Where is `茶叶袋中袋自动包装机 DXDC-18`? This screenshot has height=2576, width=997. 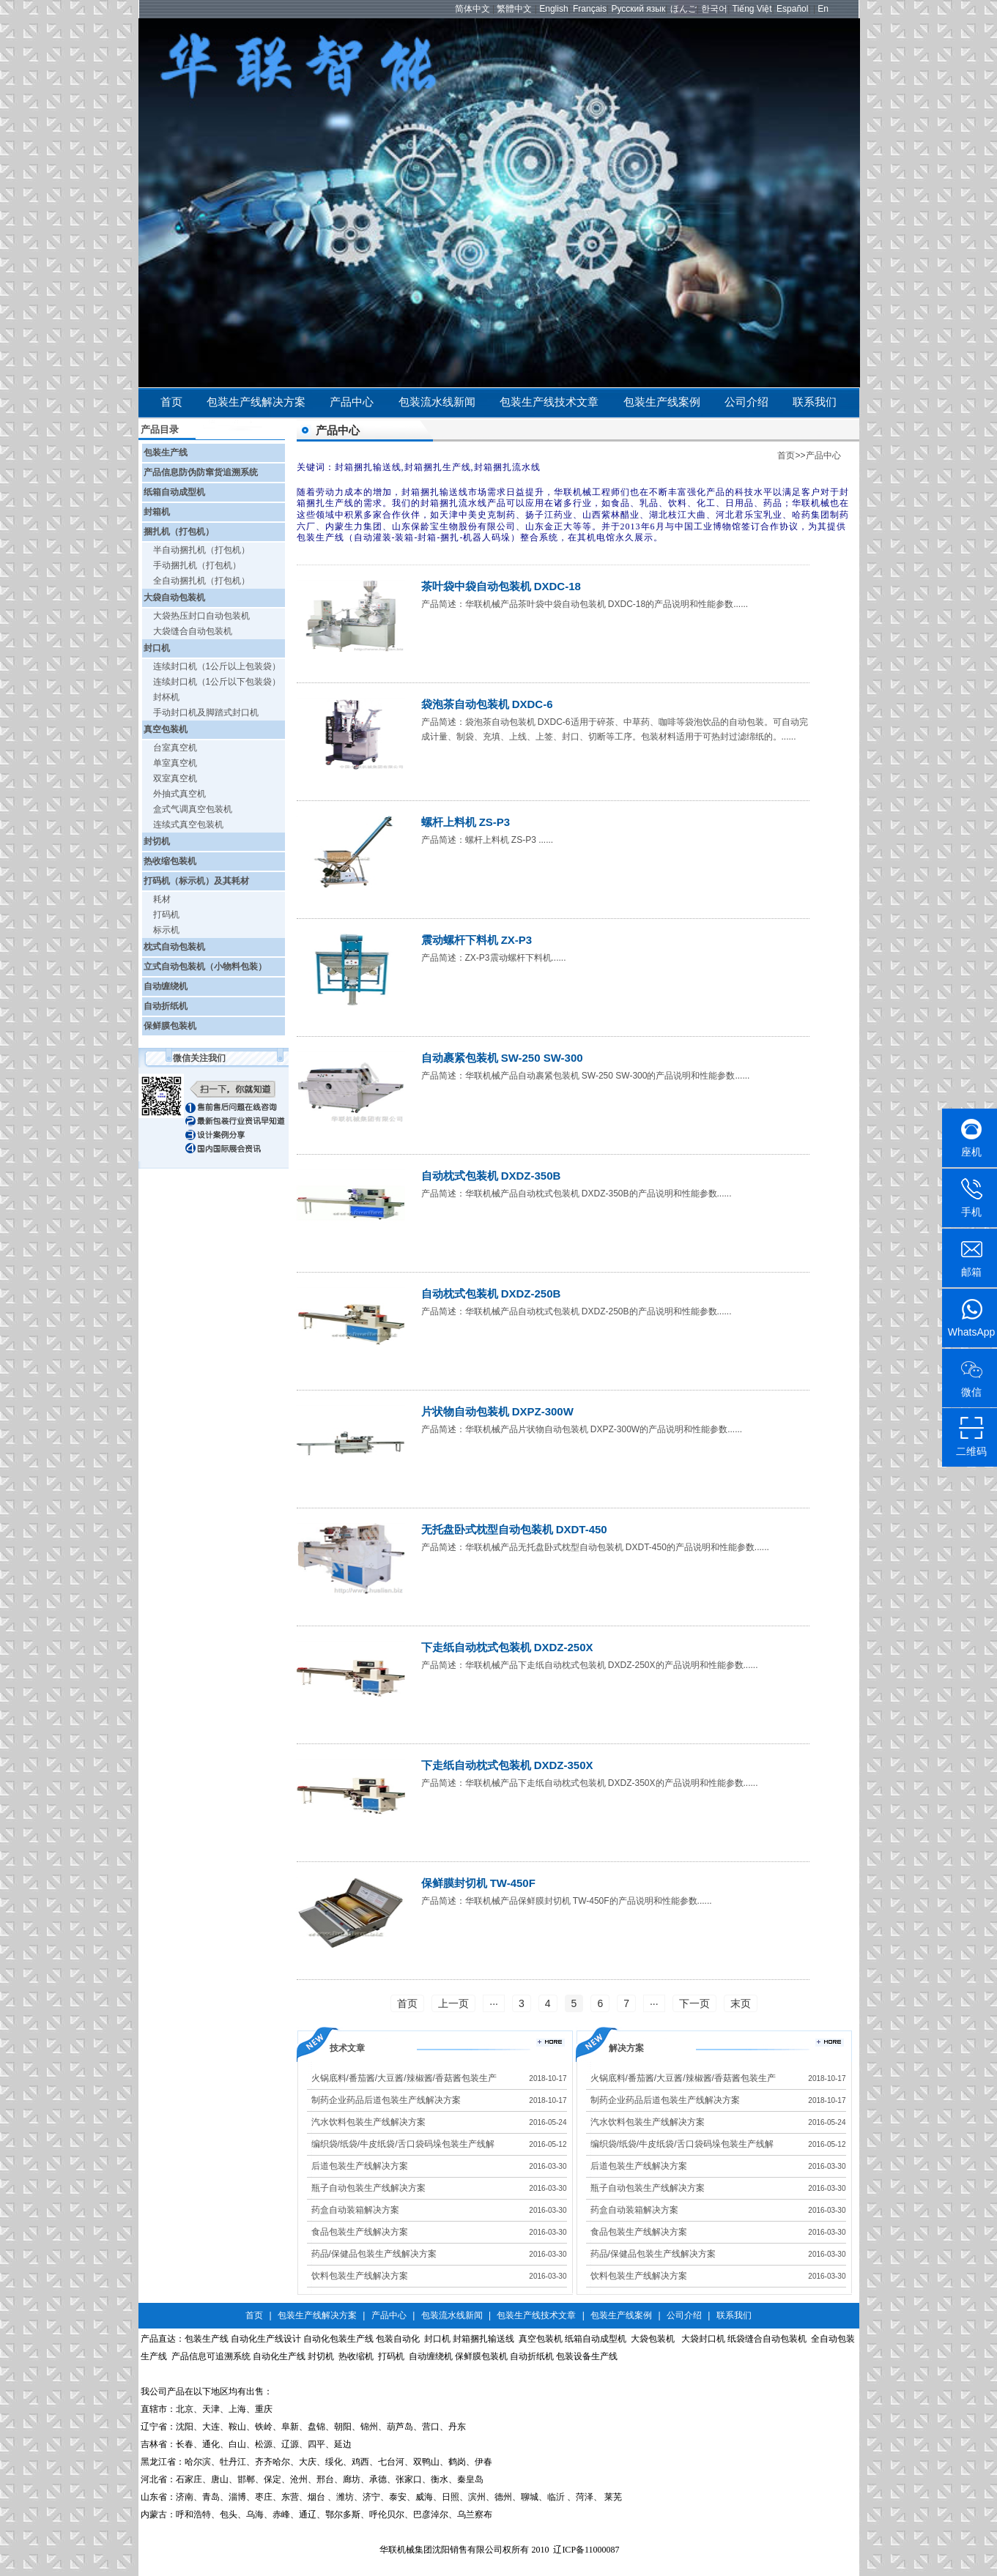
茶叶袋中袋自动包装机 DXDC-18 is located at coordinates (501, 586).